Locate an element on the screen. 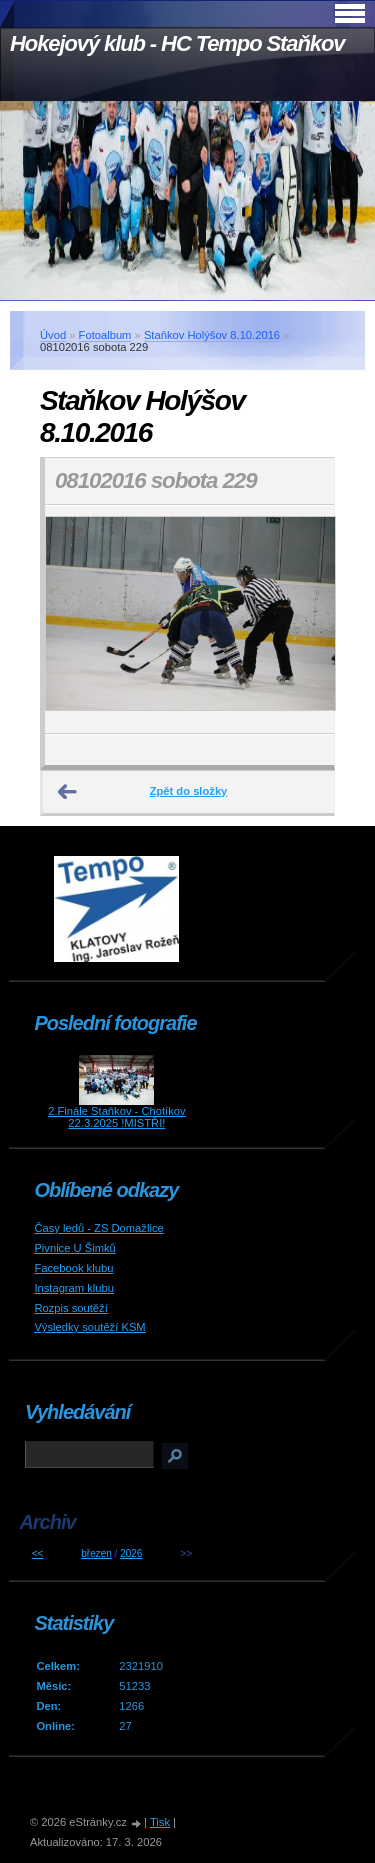  Výsledky soutěží KSM is located at coordinates (89, 1327).